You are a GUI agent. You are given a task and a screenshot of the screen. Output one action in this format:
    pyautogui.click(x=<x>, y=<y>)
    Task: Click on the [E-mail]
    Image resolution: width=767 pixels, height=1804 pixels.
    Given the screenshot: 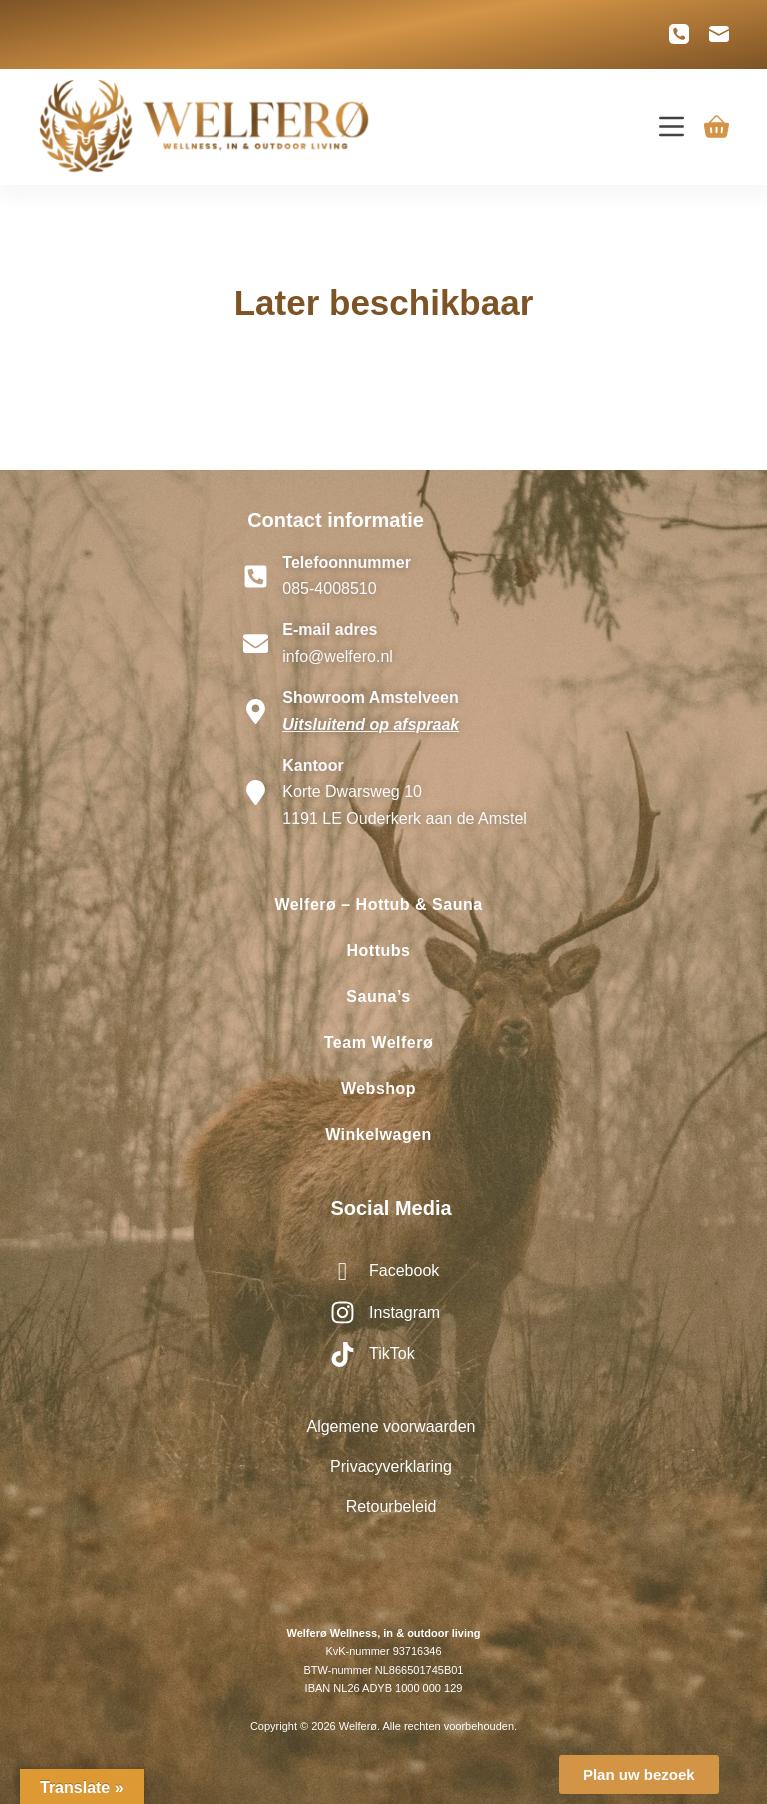 What is the action you would take?
    pyautogui.click(x=719, y=34)
    